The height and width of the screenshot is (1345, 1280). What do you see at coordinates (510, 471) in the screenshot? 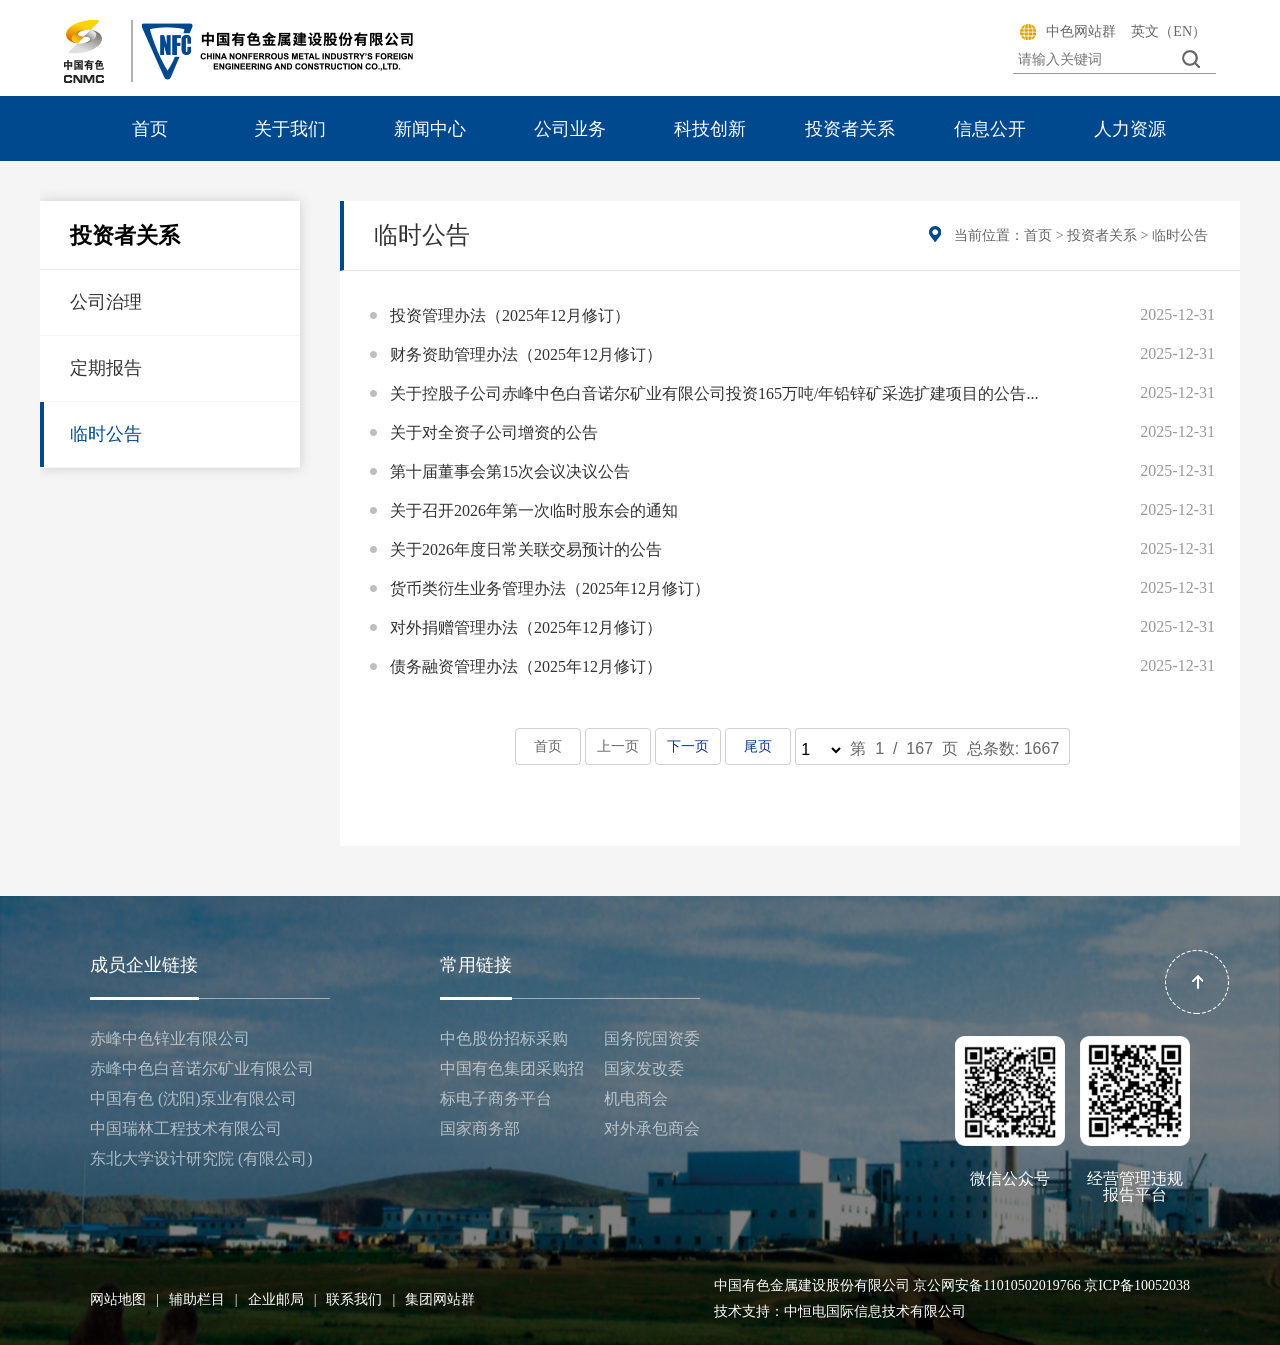
I see `第十届董事会第15次会议决议公告` at bounding box center [510, 471].